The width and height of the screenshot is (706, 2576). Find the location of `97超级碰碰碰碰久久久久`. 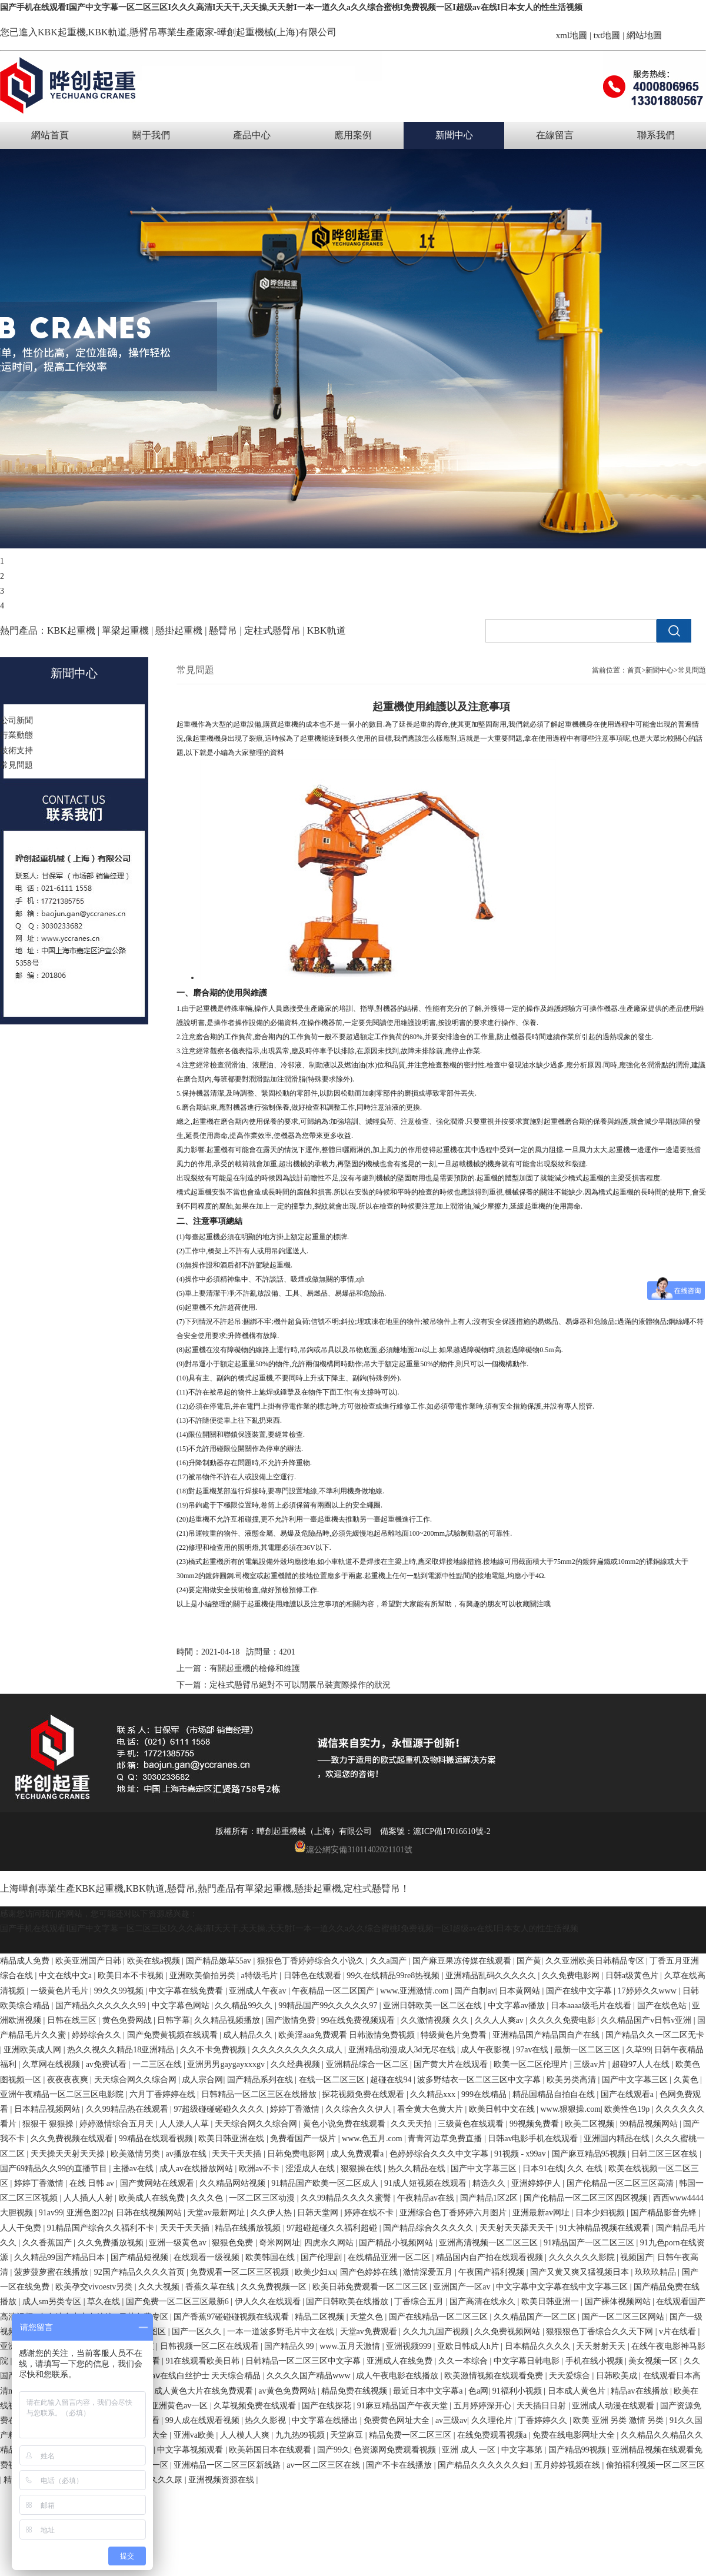

97超级碰碰碰碰久久久久 is located at coordinates (220, 2109).